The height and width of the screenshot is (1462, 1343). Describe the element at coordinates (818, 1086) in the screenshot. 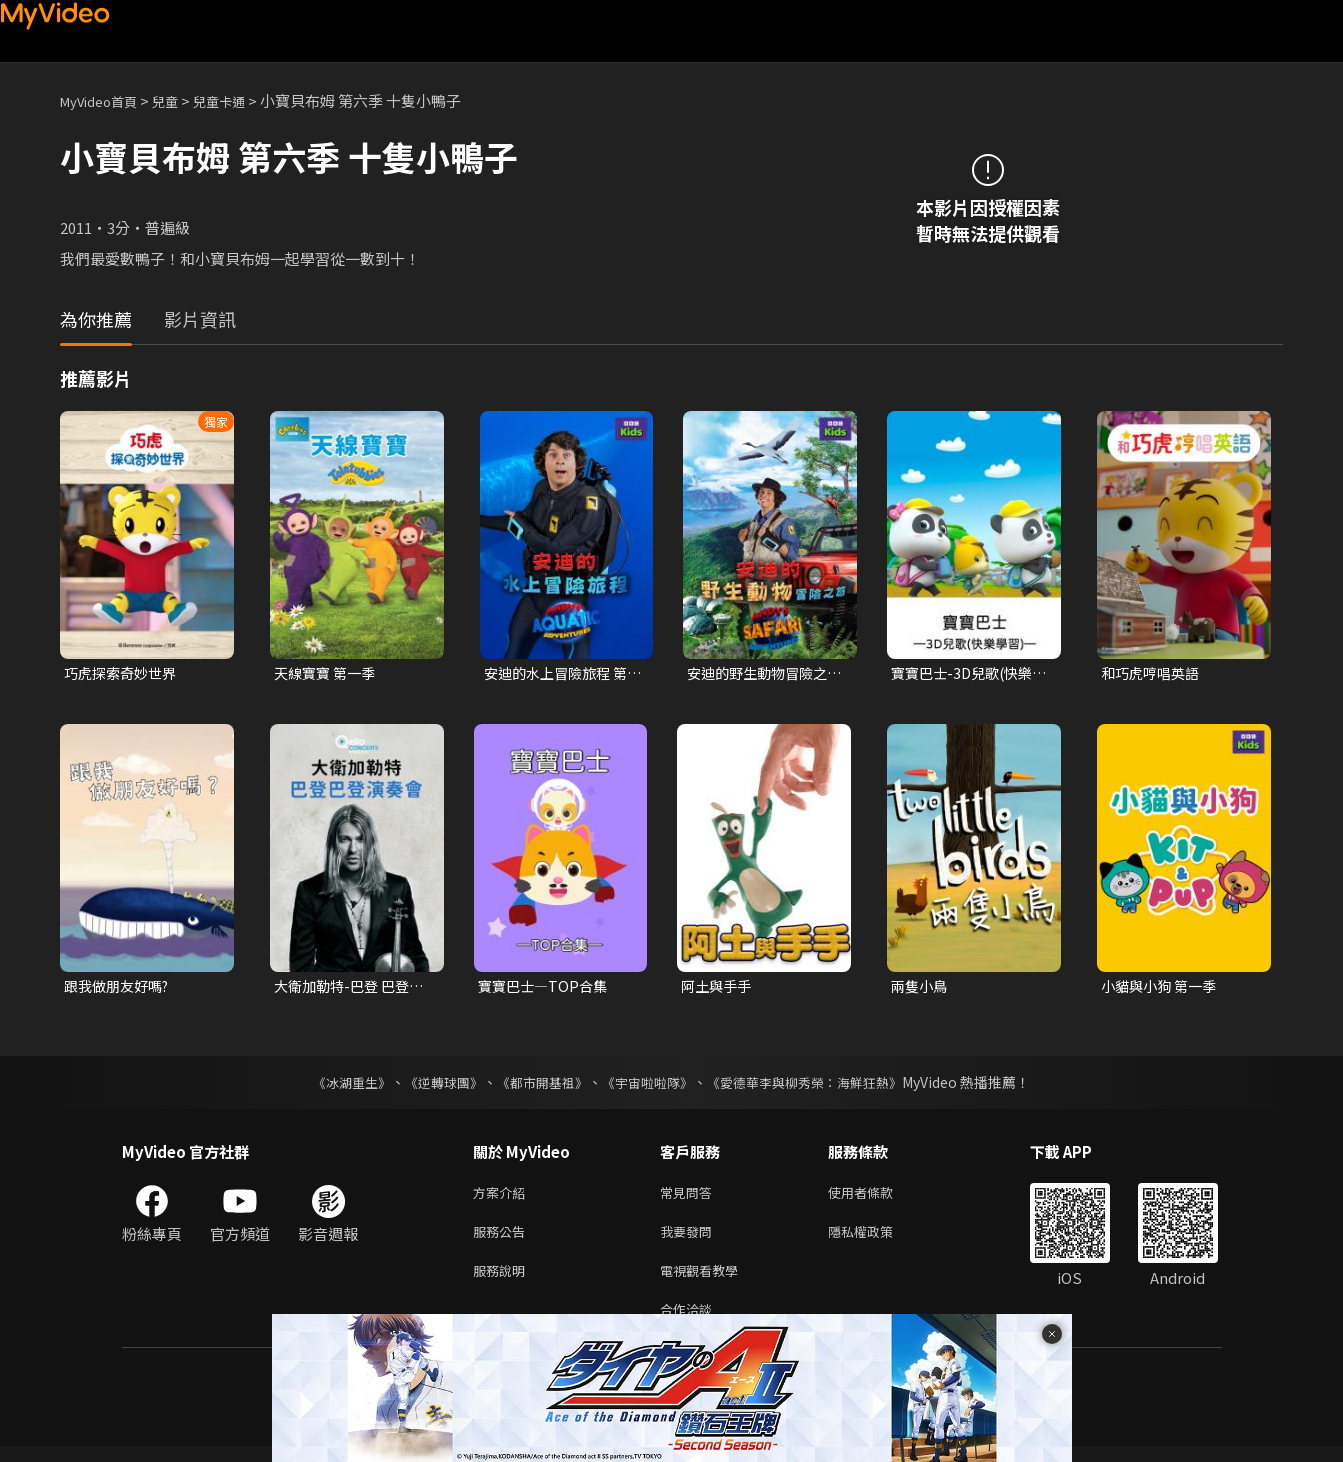

I see `《愛德華李與柳秀榮：海鮮狂熱》` at that location.